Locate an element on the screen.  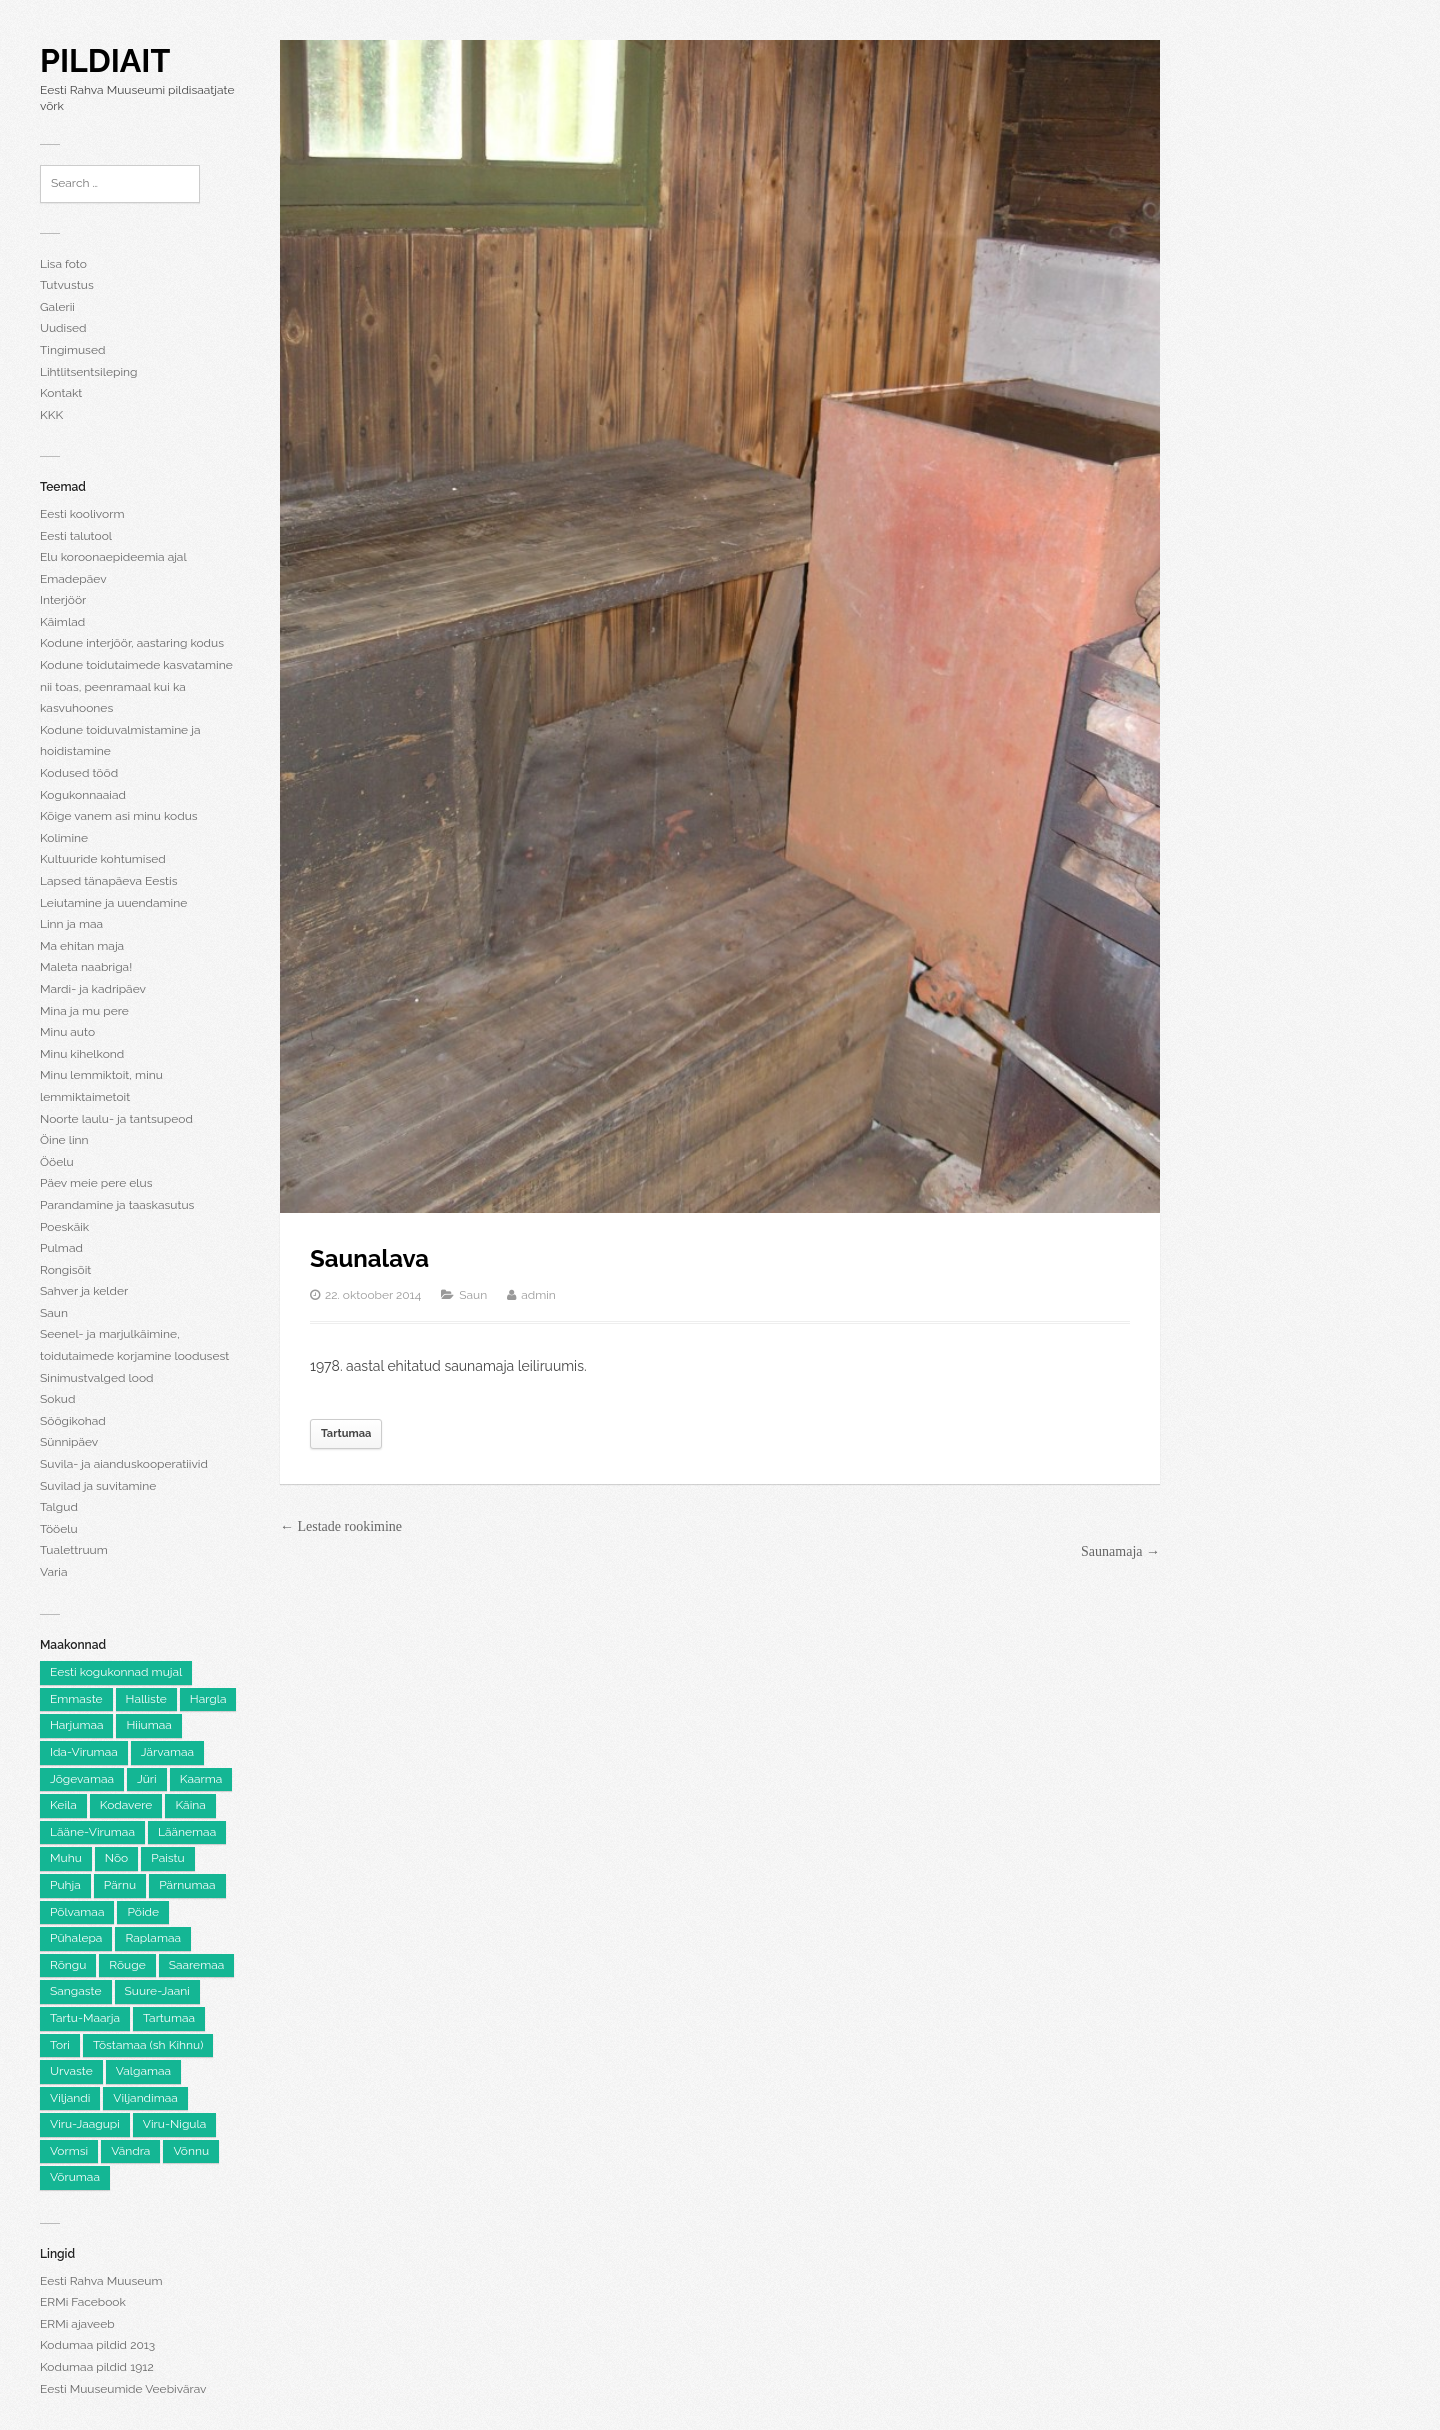
Keila [Keila (8 elementi)] is located at coordinates (63, 1805).